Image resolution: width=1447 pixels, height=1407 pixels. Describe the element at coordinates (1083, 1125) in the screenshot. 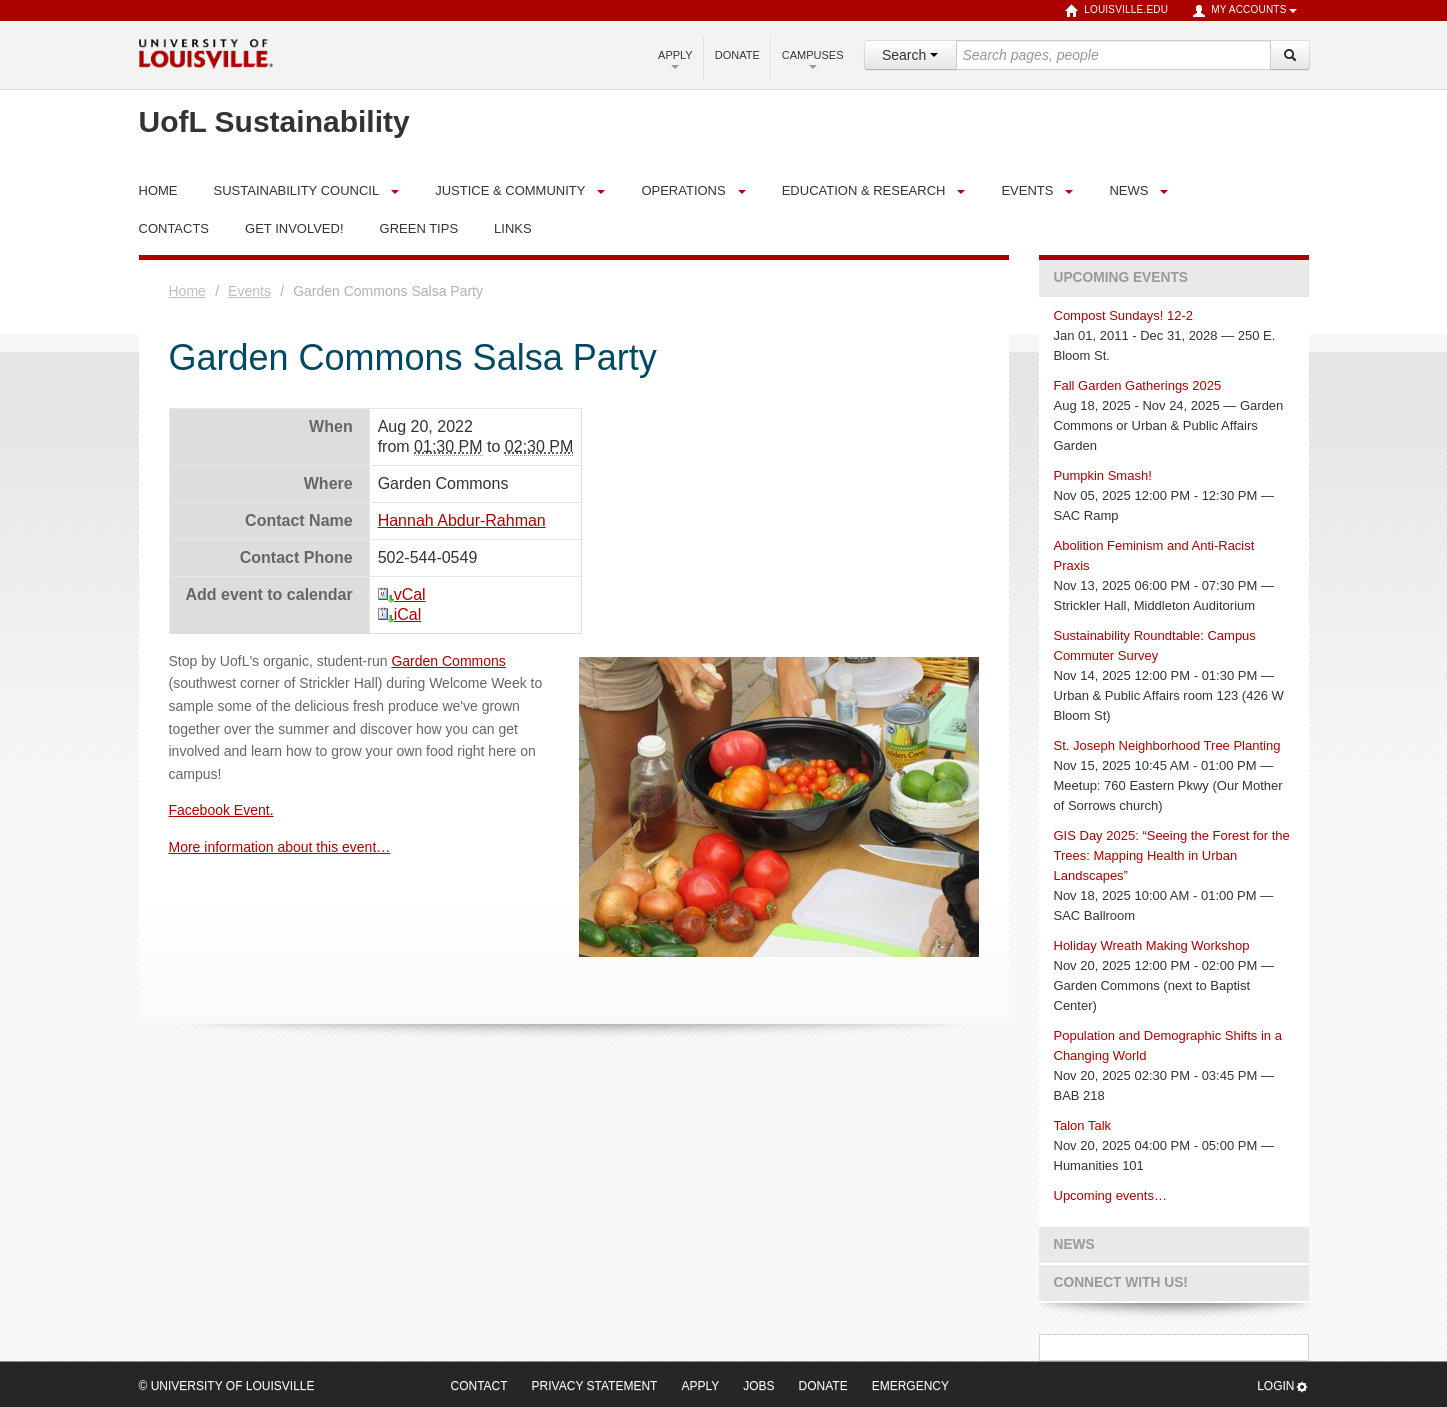

I see `Talon Talk` at that location.